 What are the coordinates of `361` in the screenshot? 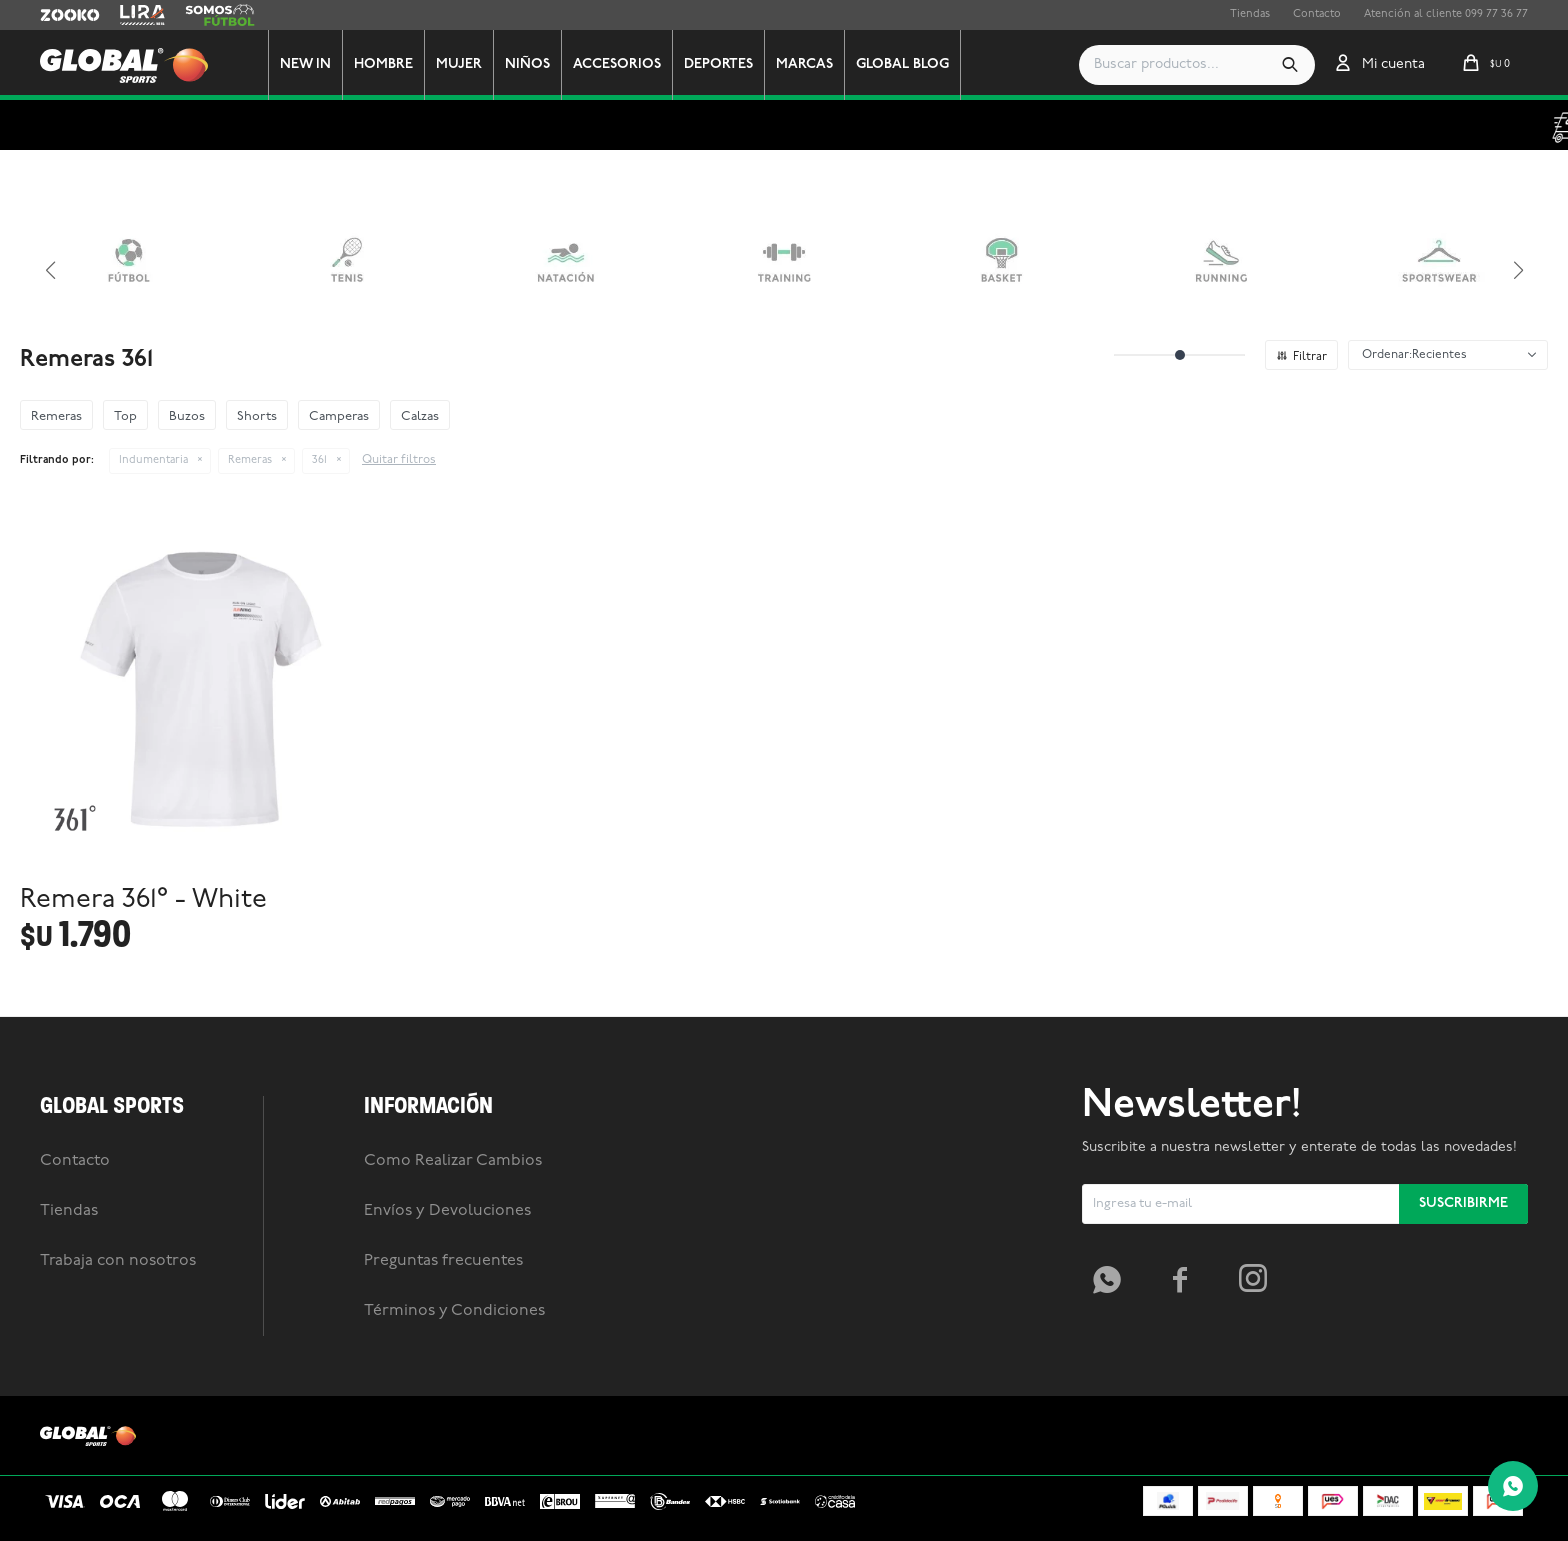 It's located at (319, 460).